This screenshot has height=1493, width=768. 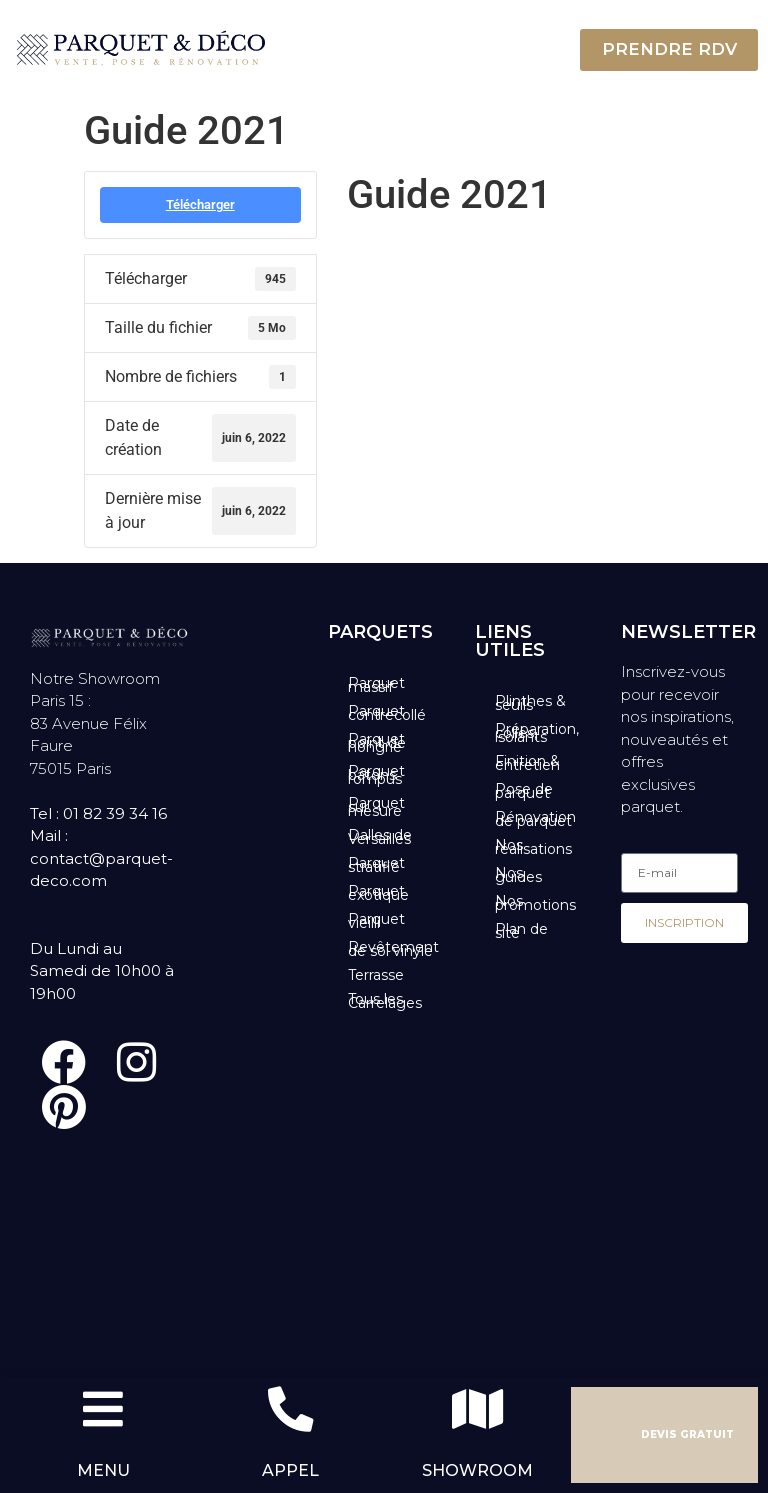 I want to click on Dalles de Versailles, so click(x=380, y=837).